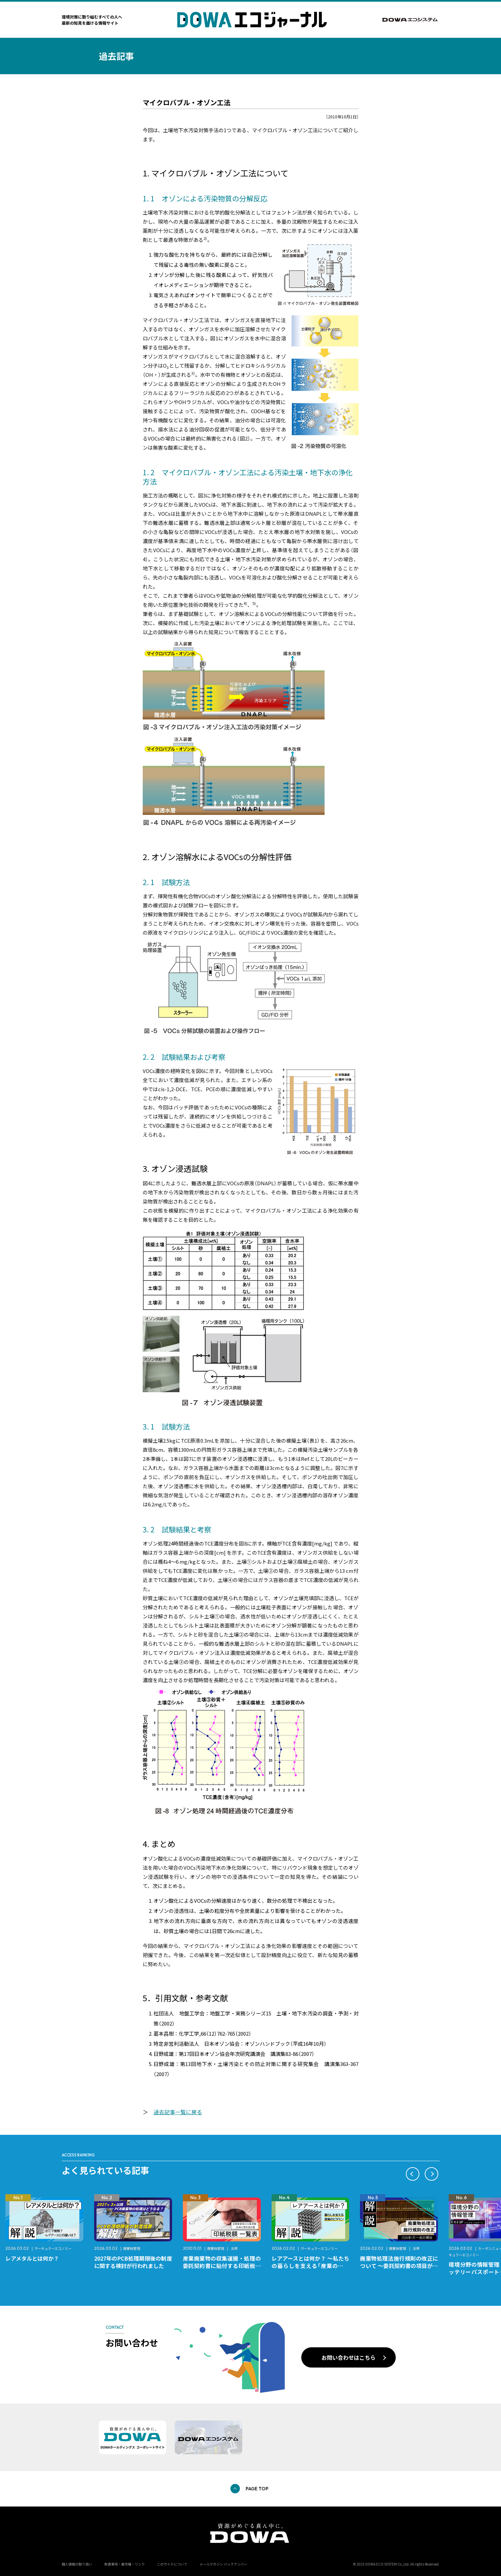 The width and height of the screenshot is (501, 2576). What do you see at coordinates (77, 2564) in the screenshot?
I see `個人情報の取り扱い` at bounding box center [77, 2564].